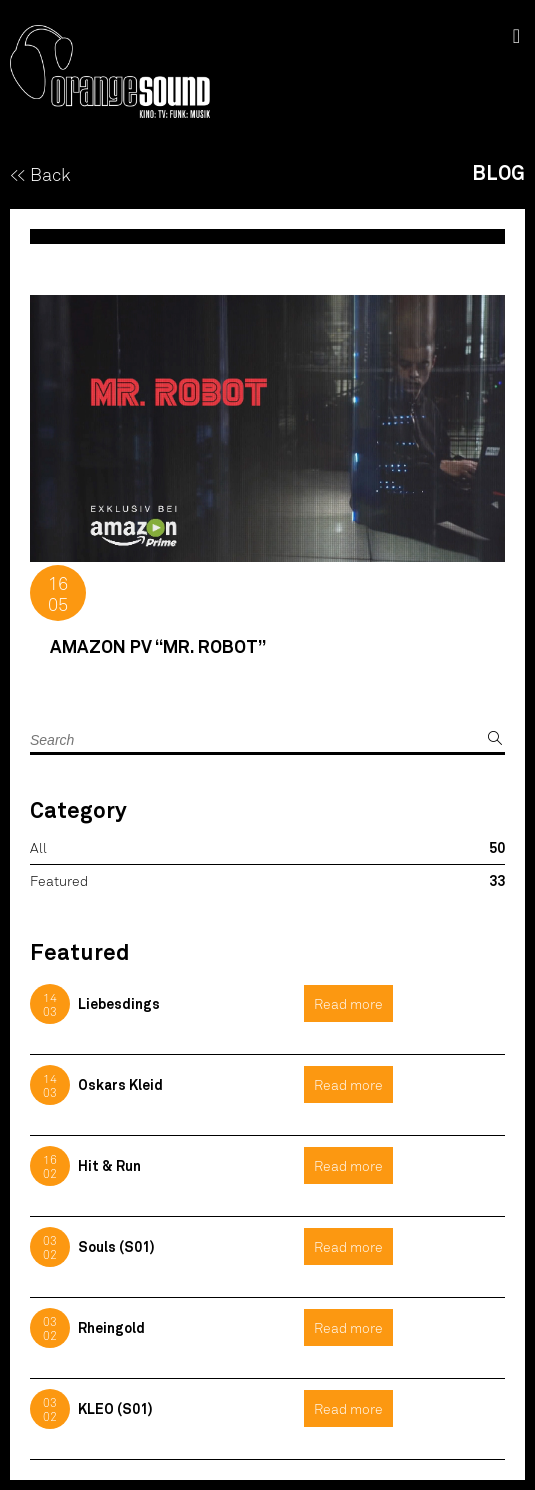 The width and height of the screenshot is (535, 1490). What do you see at coordinates (120, 1084) in the screenshot?
I see `Oskars Kleid` at bounding box center [120, 1084].